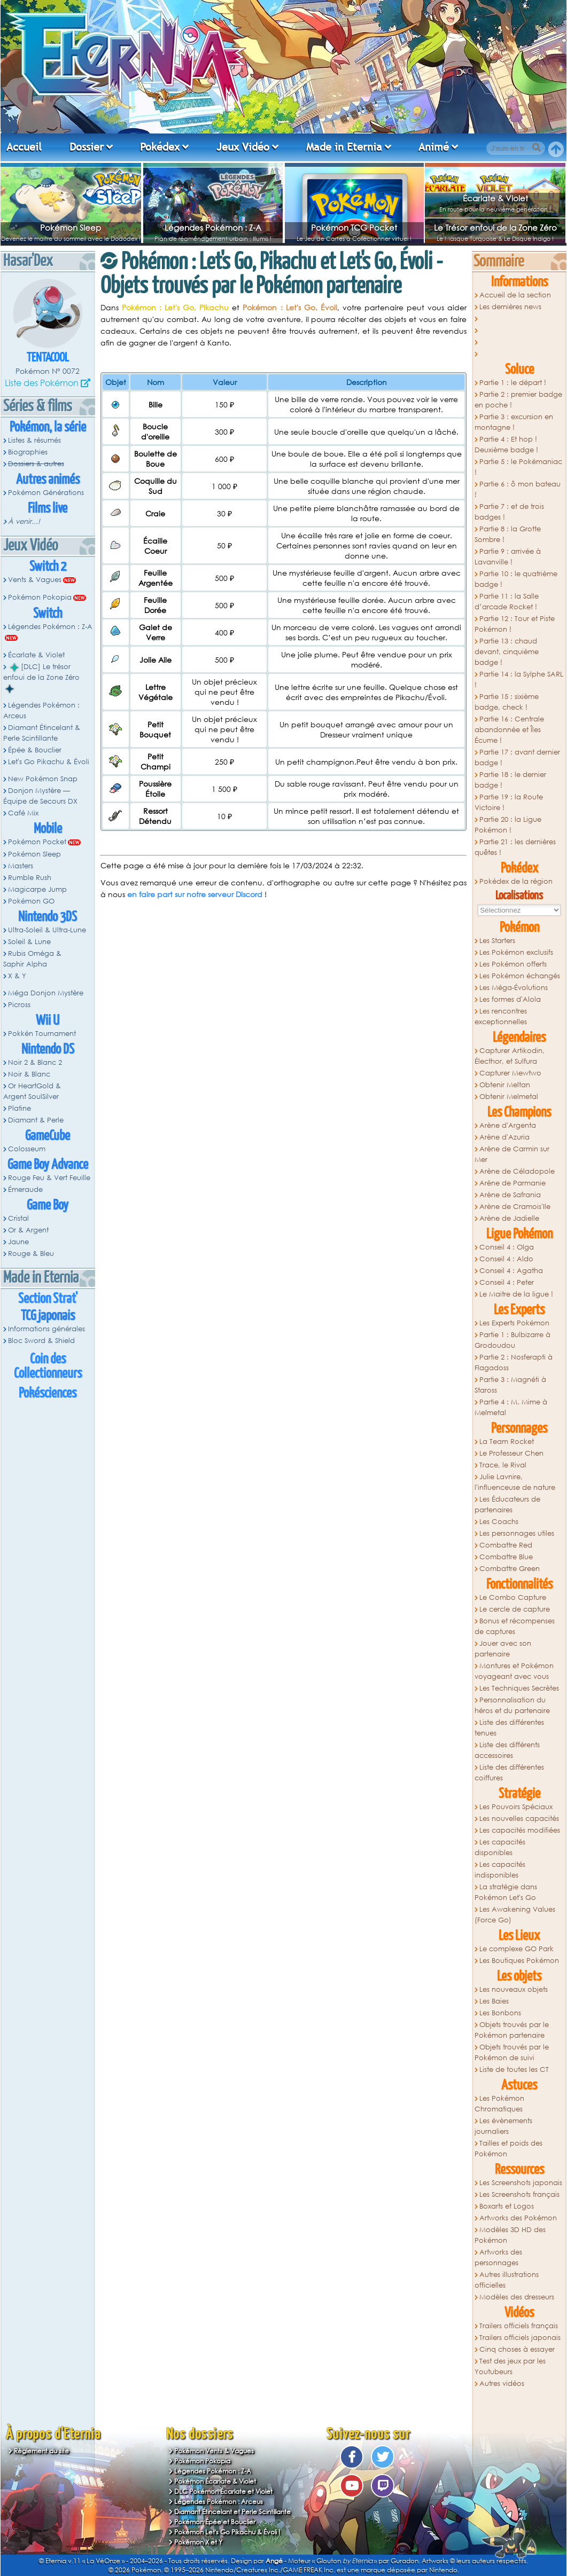  Describe the element at coordinates (515, 847) in the screenshot. I see `Partie 21 : les dernières quêtes !` at that location.